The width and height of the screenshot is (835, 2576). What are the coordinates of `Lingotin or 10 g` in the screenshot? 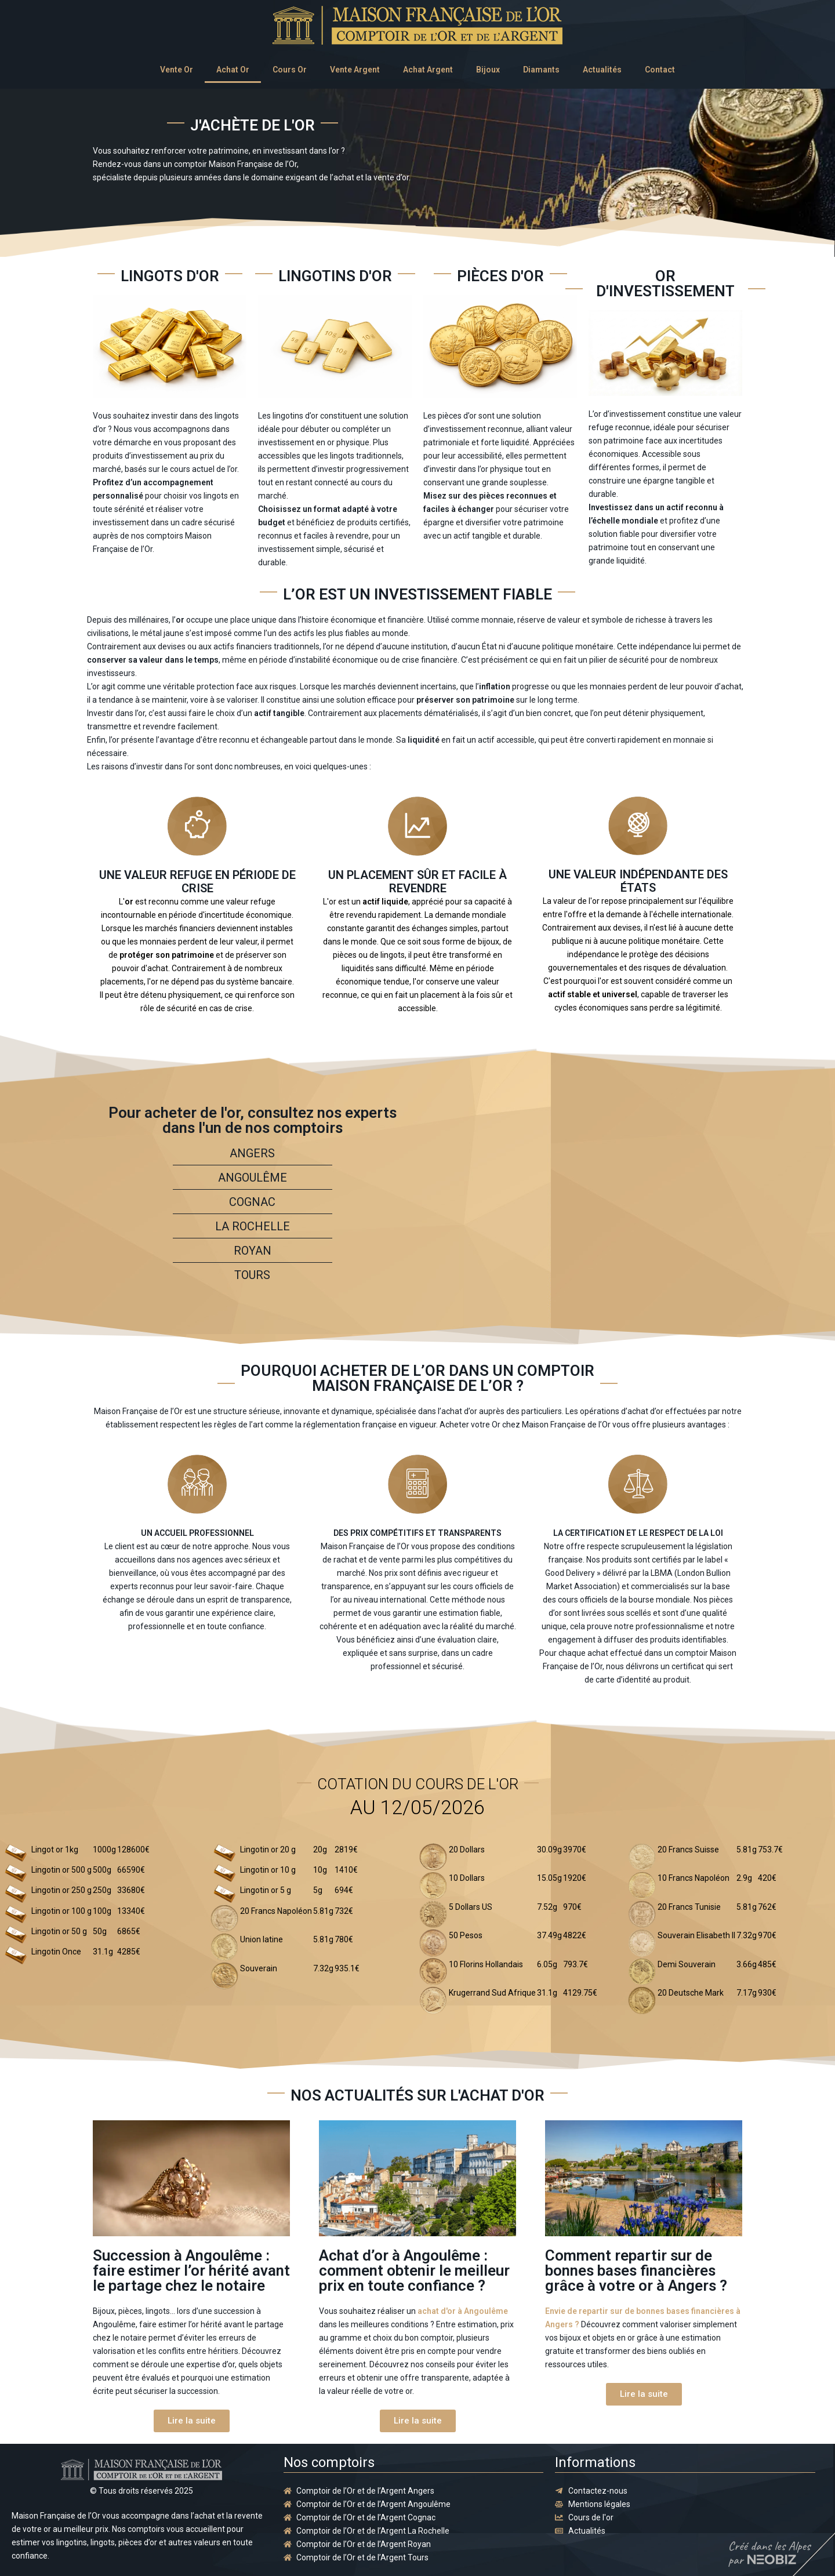 It's located at (268, 1869).